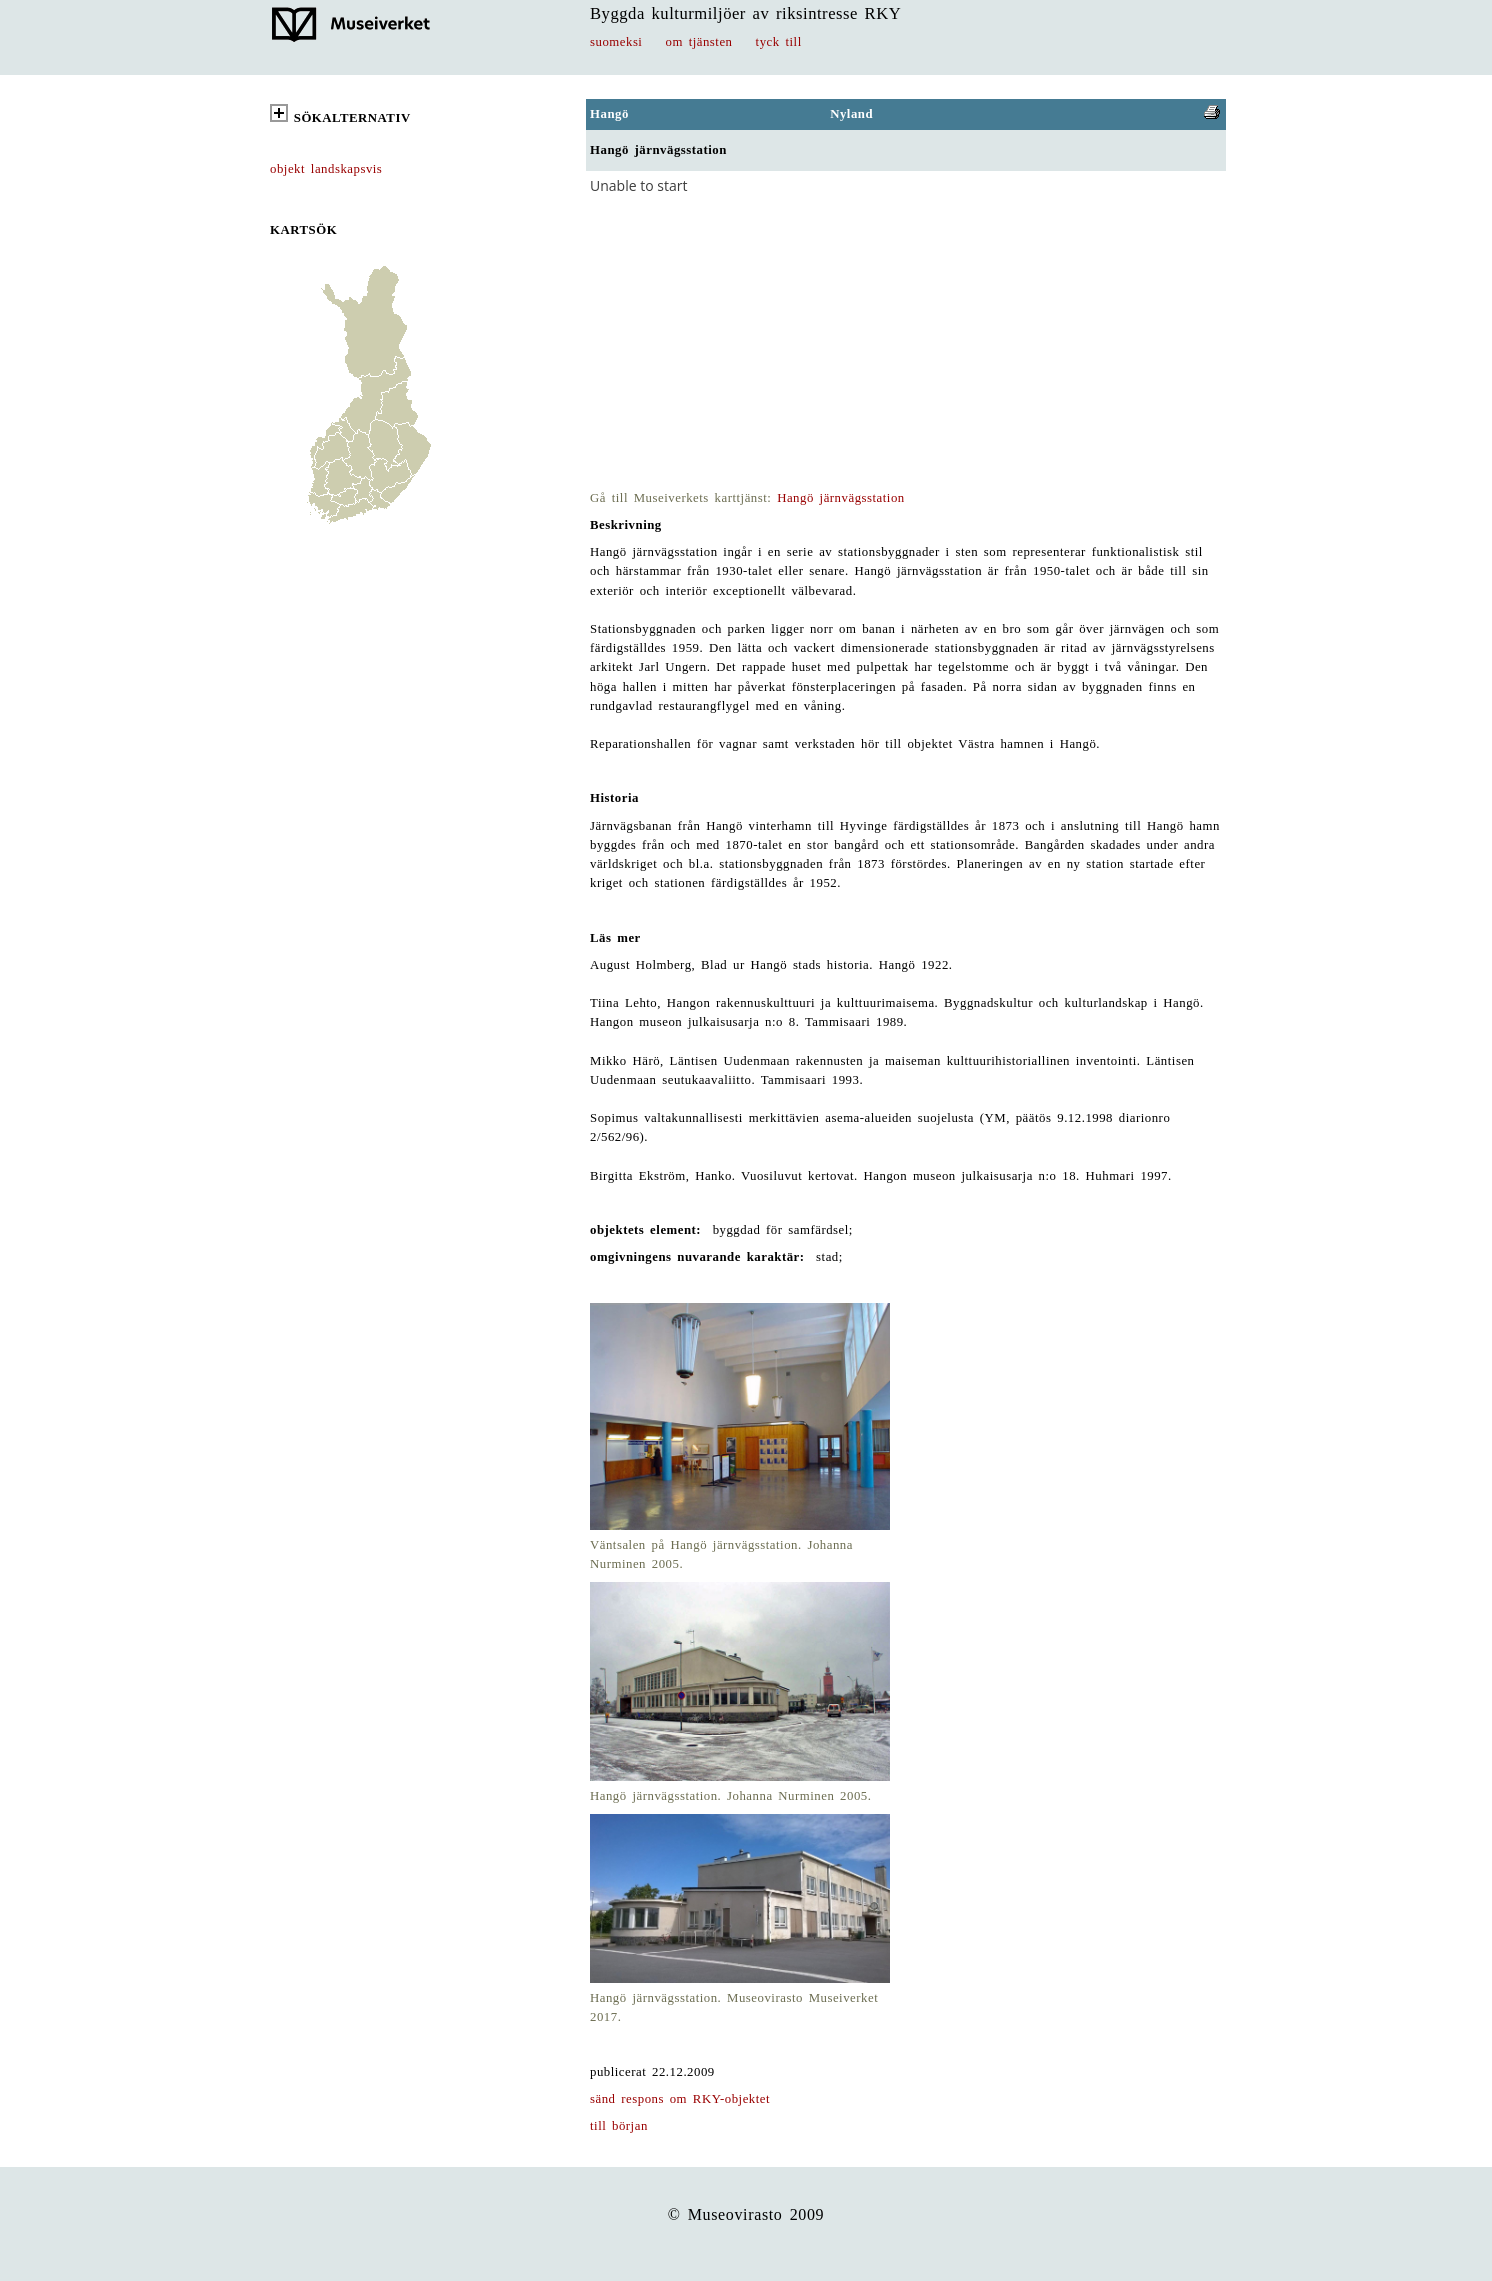 This screenshot has width=1492, height=2281. I want to click on om tjänsten, so click(699, 42).